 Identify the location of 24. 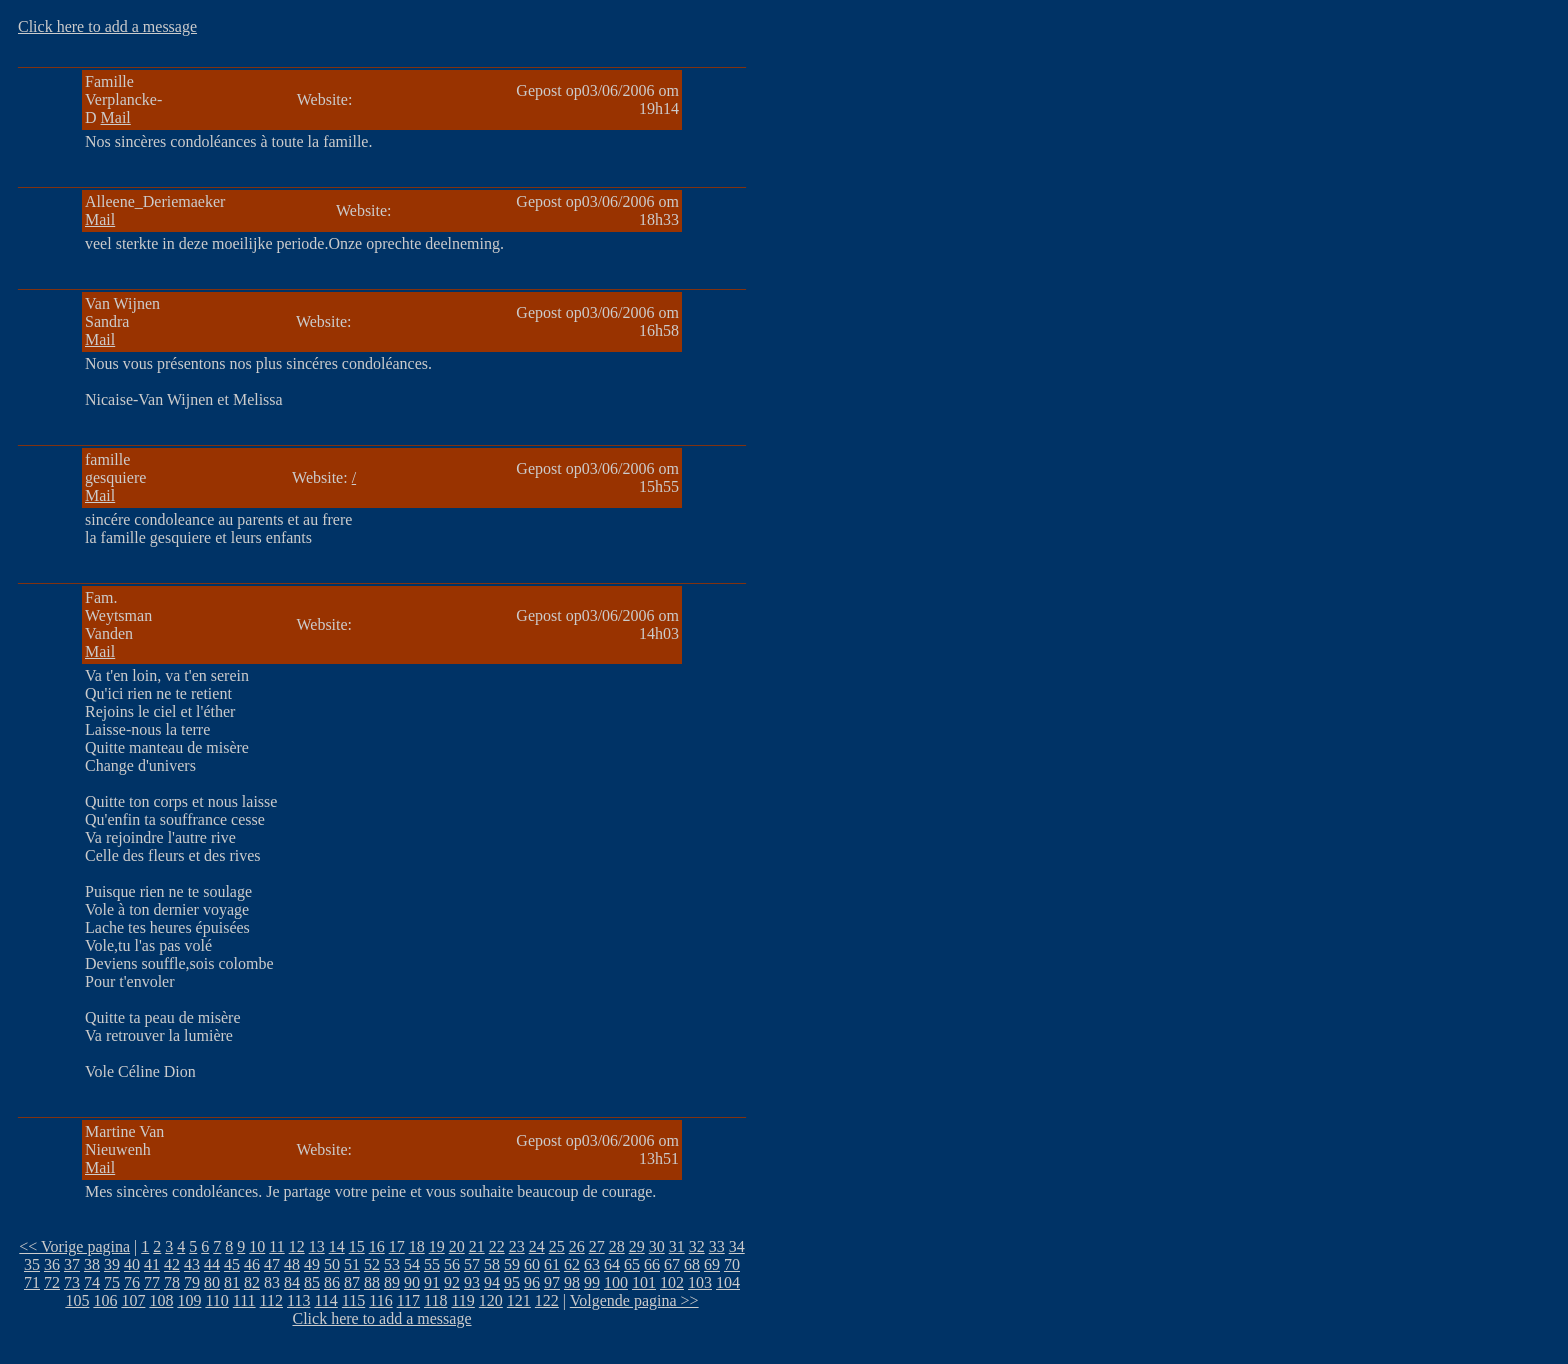
(537, 1246).